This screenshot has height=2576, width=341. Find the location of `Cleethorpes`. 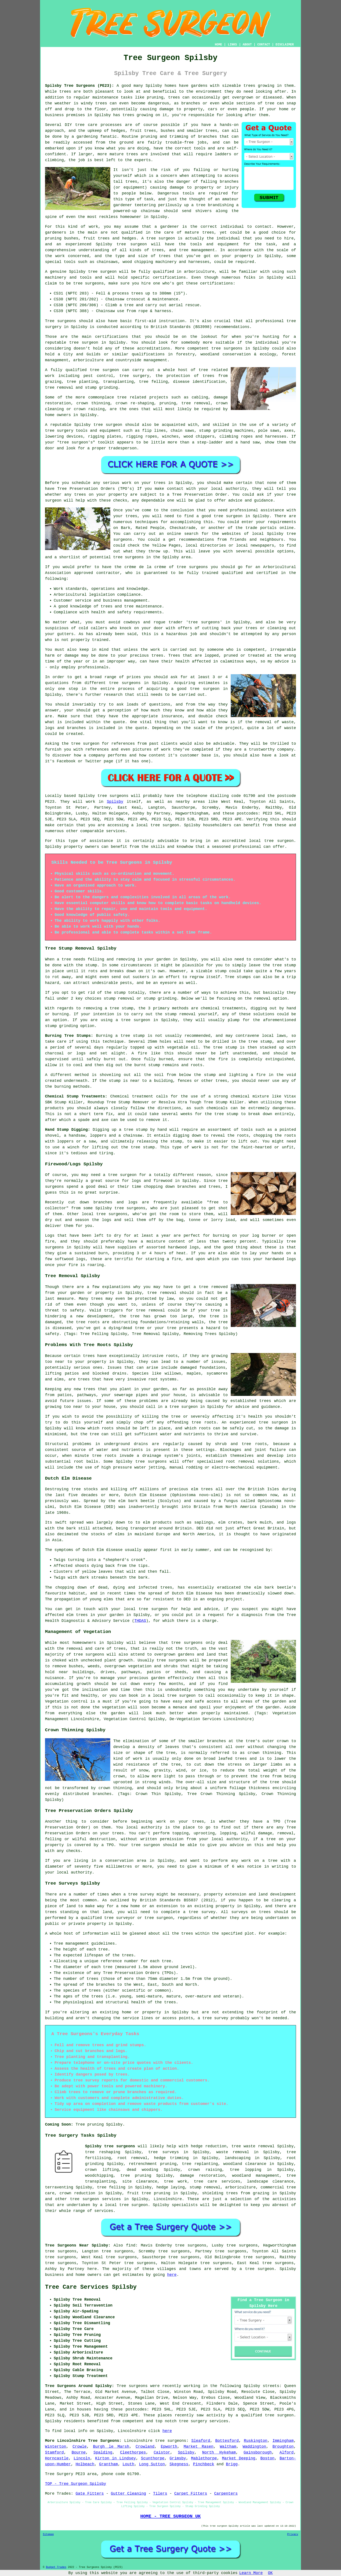

Cleethorpes is located at coordinates (133, 2452).